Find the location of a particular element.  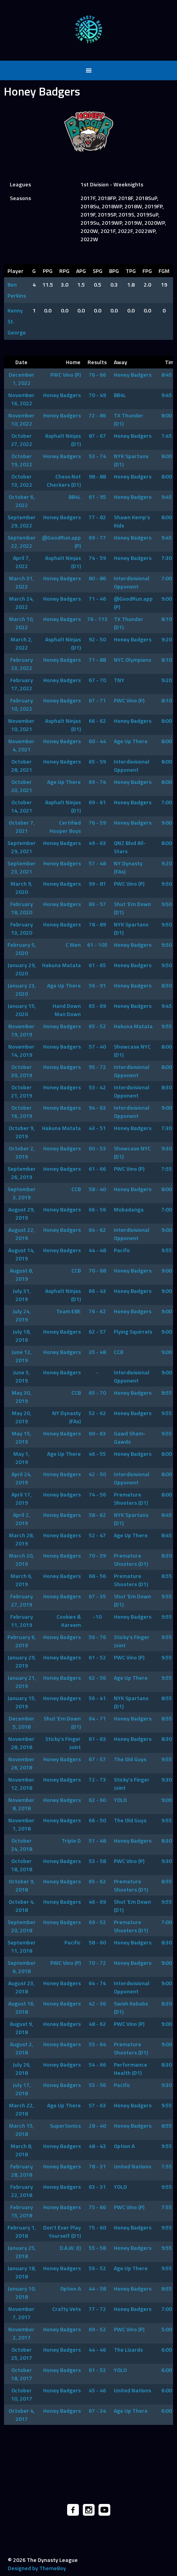

Away is located at coordinates (120, 362).